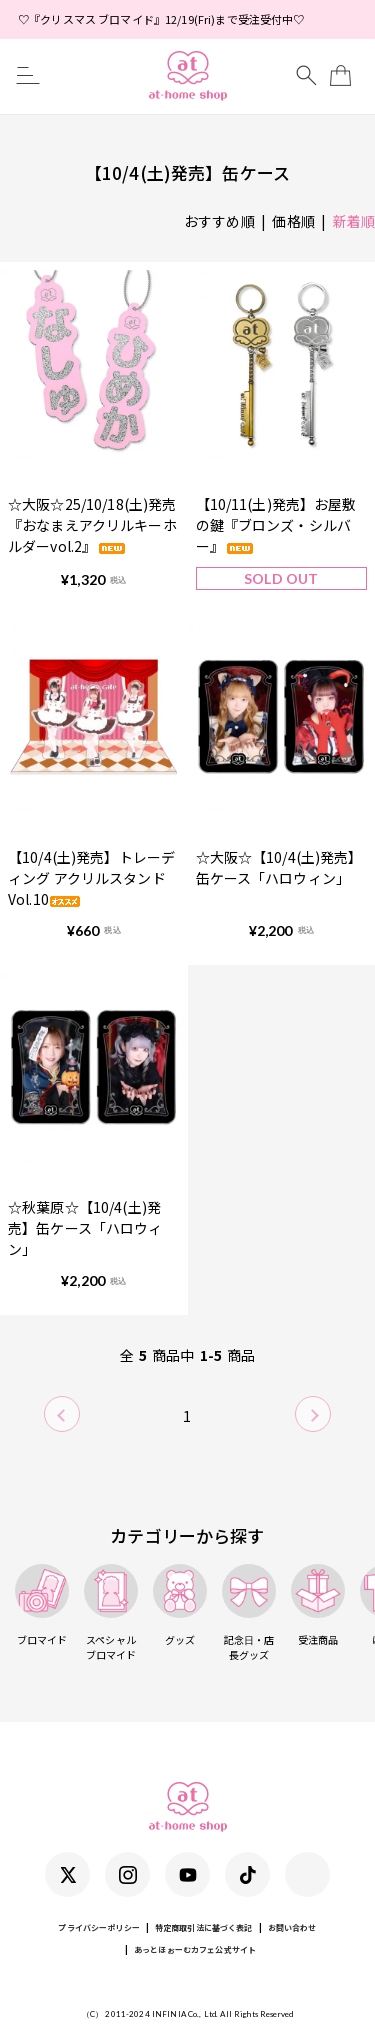 This screenshot has width=375, height=2044. Describe the element at coordinates (98, 1927) in the screenshot. I see `プライバシーポリシー` at that location.